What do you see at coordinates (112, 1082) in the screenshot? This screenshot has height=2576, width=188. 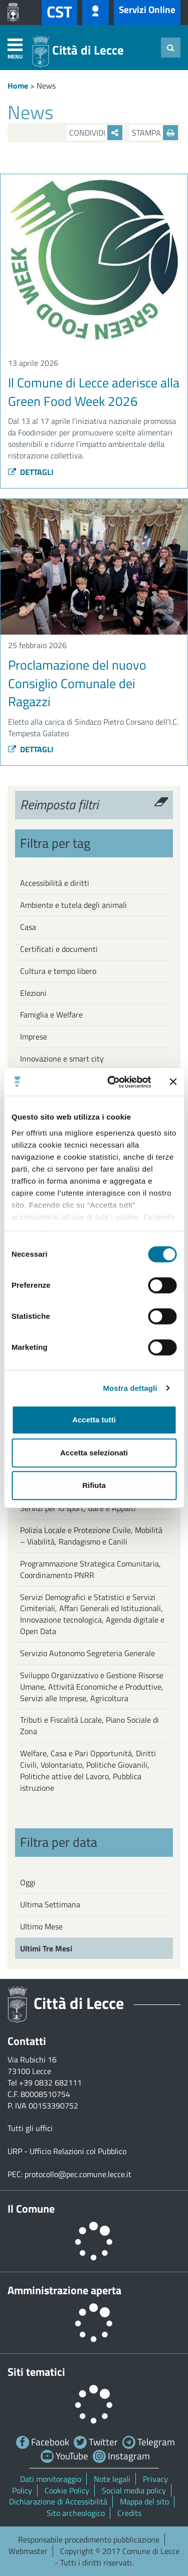 I see `[Cookiebot di Usercentrics - si apre in una nuova scheda]` at bounding box center [112, 1082].